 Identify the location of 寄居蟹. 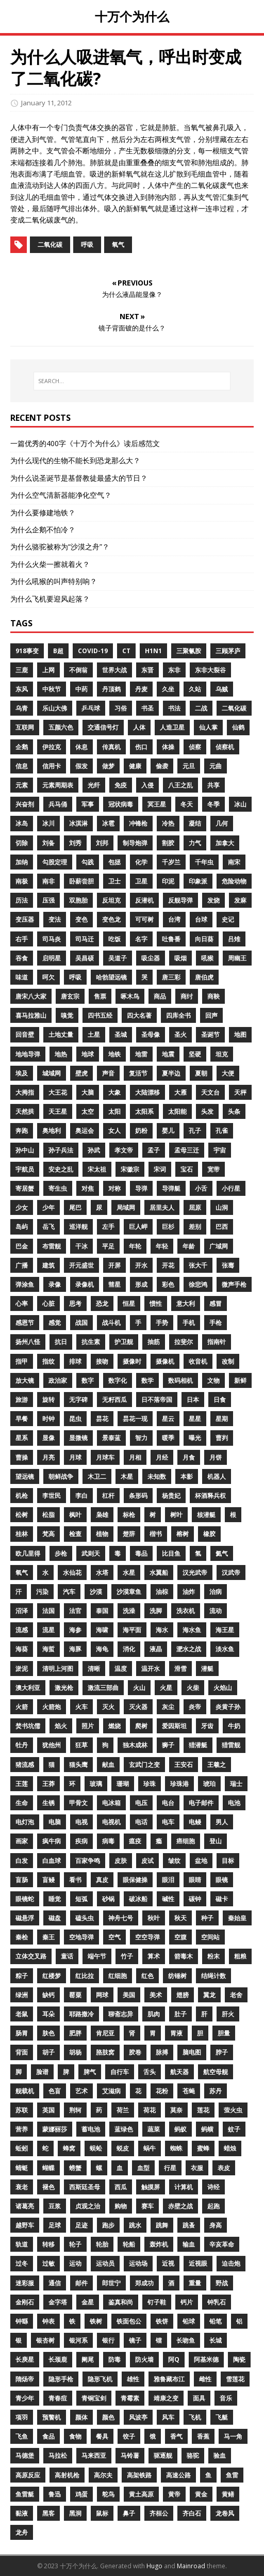
(24, 1188).